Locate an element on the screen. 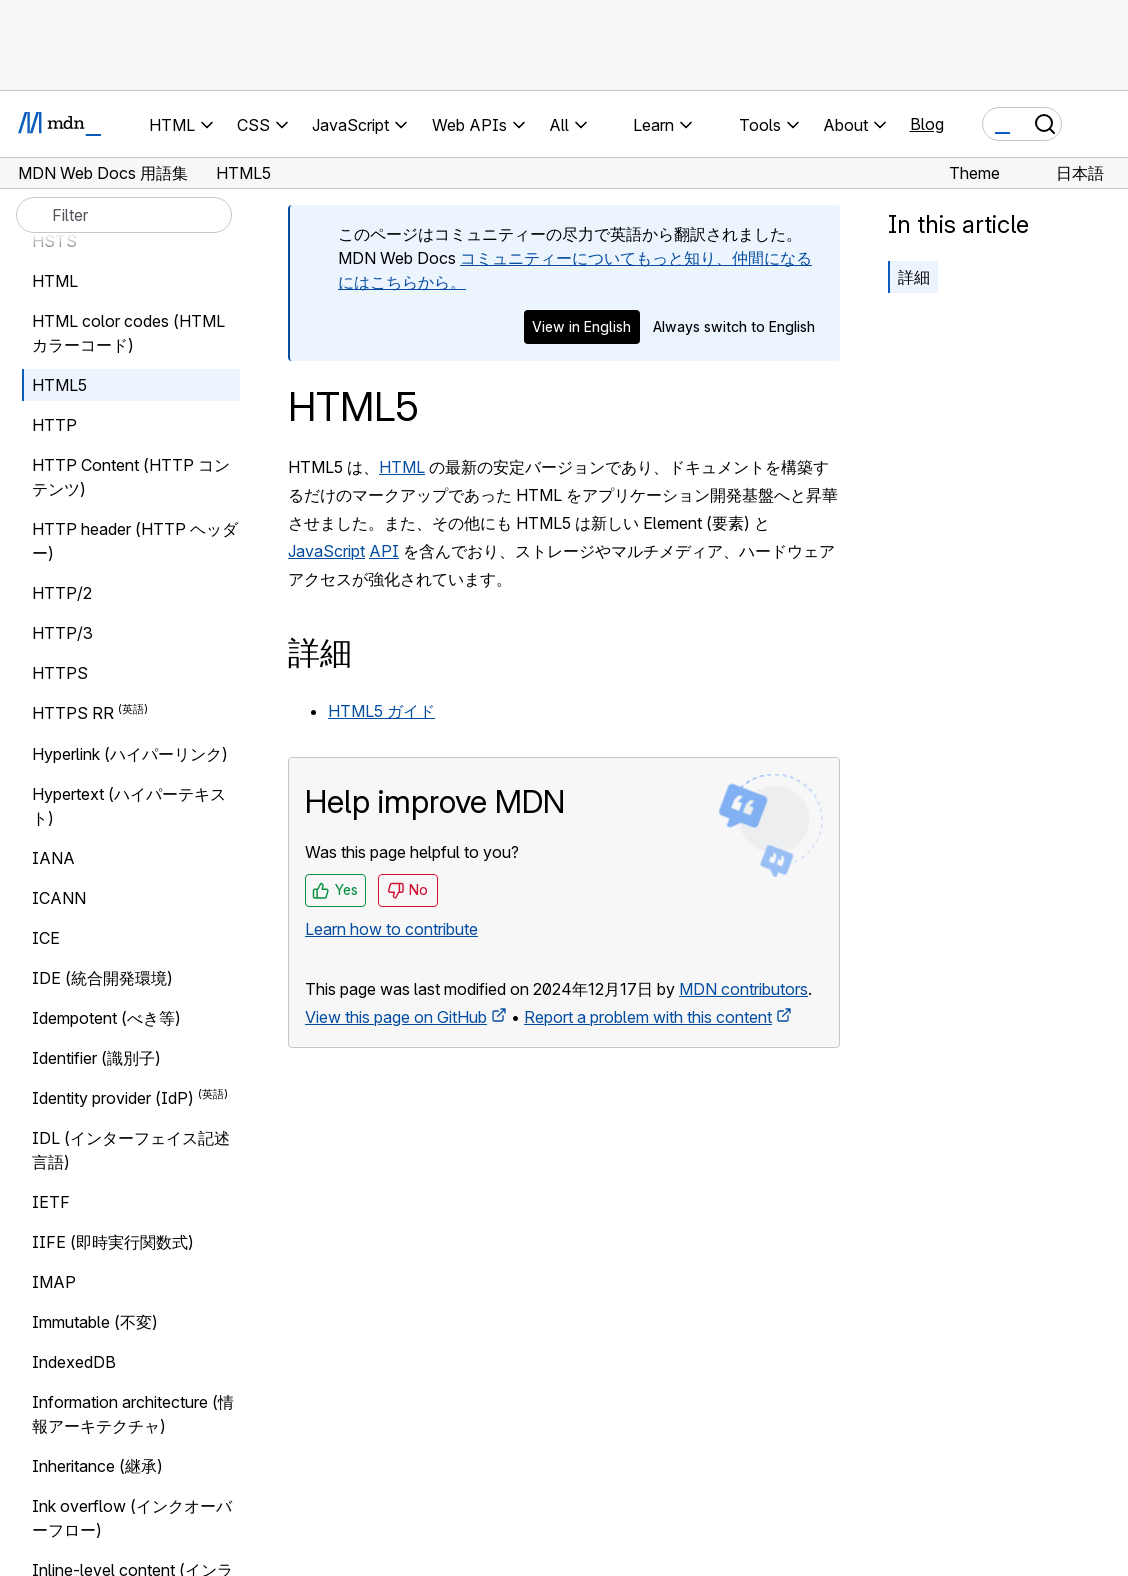  HTTPS is located at coordinates (60, 673).